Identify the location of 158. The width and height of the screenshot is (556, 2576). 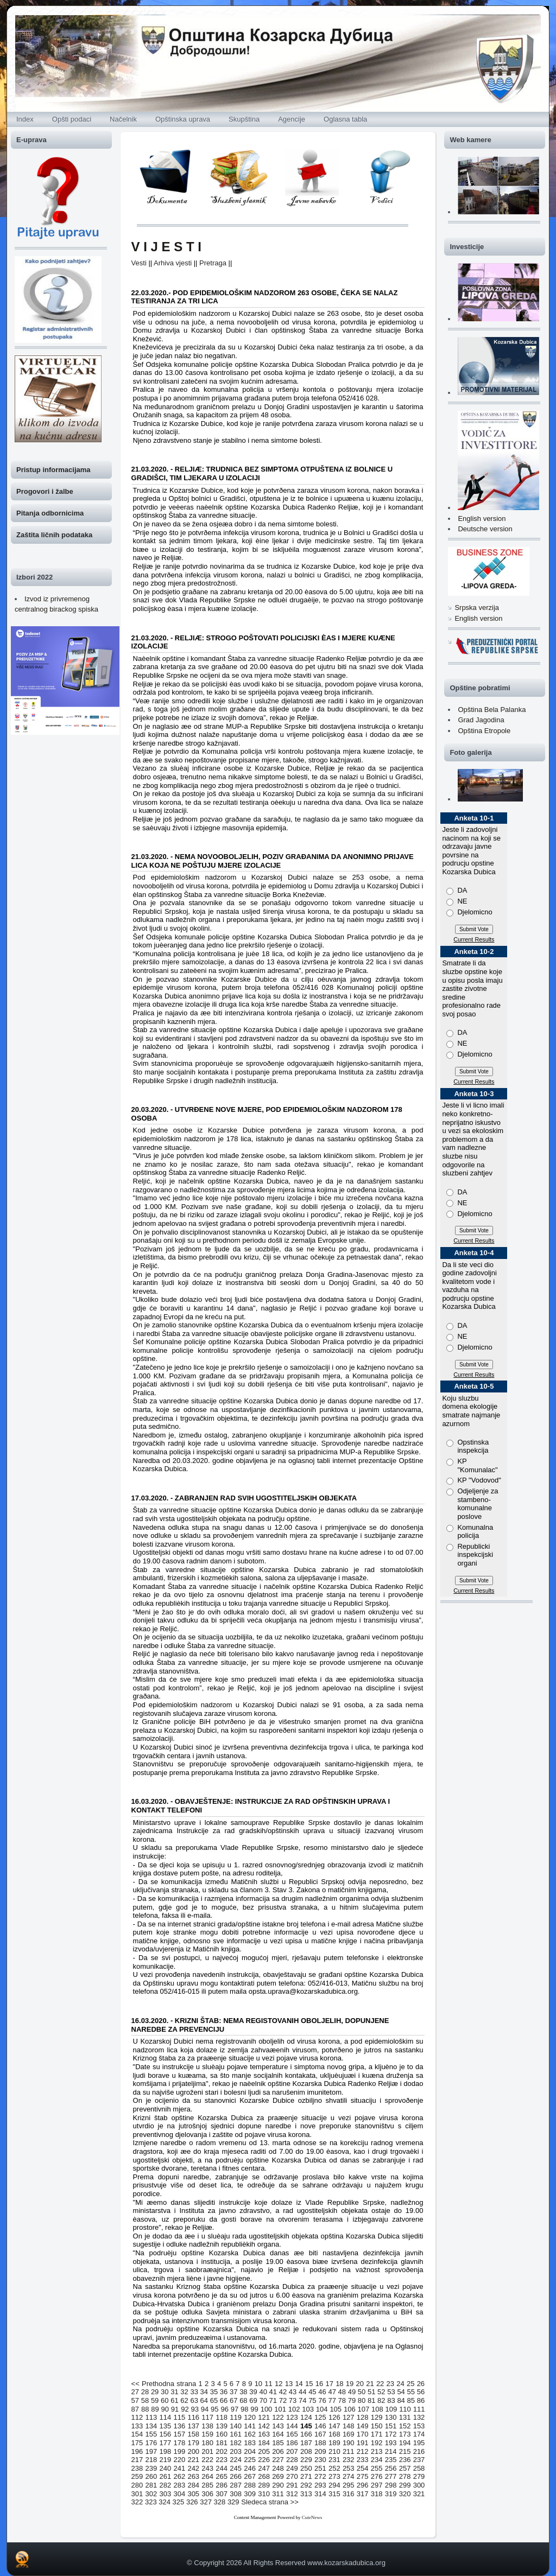
(193, 2434).